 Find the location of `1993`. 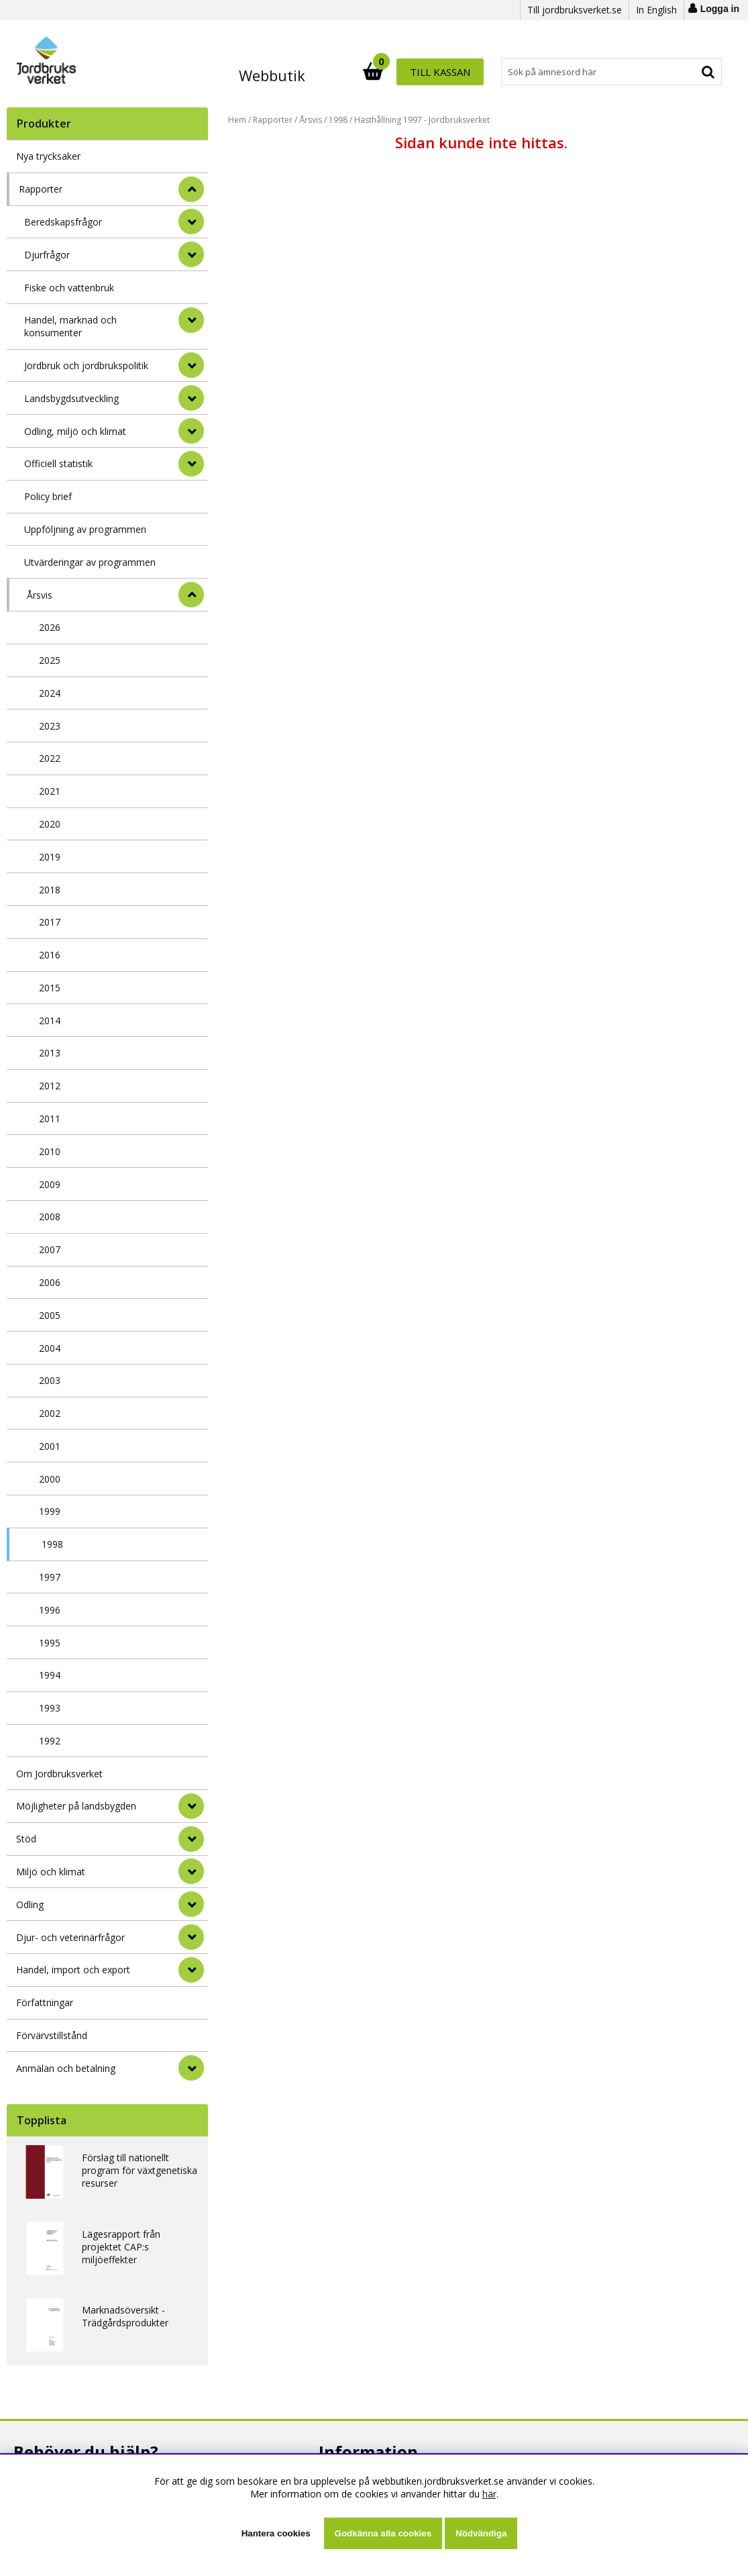

1993 is located at coordinates (49, 1707).